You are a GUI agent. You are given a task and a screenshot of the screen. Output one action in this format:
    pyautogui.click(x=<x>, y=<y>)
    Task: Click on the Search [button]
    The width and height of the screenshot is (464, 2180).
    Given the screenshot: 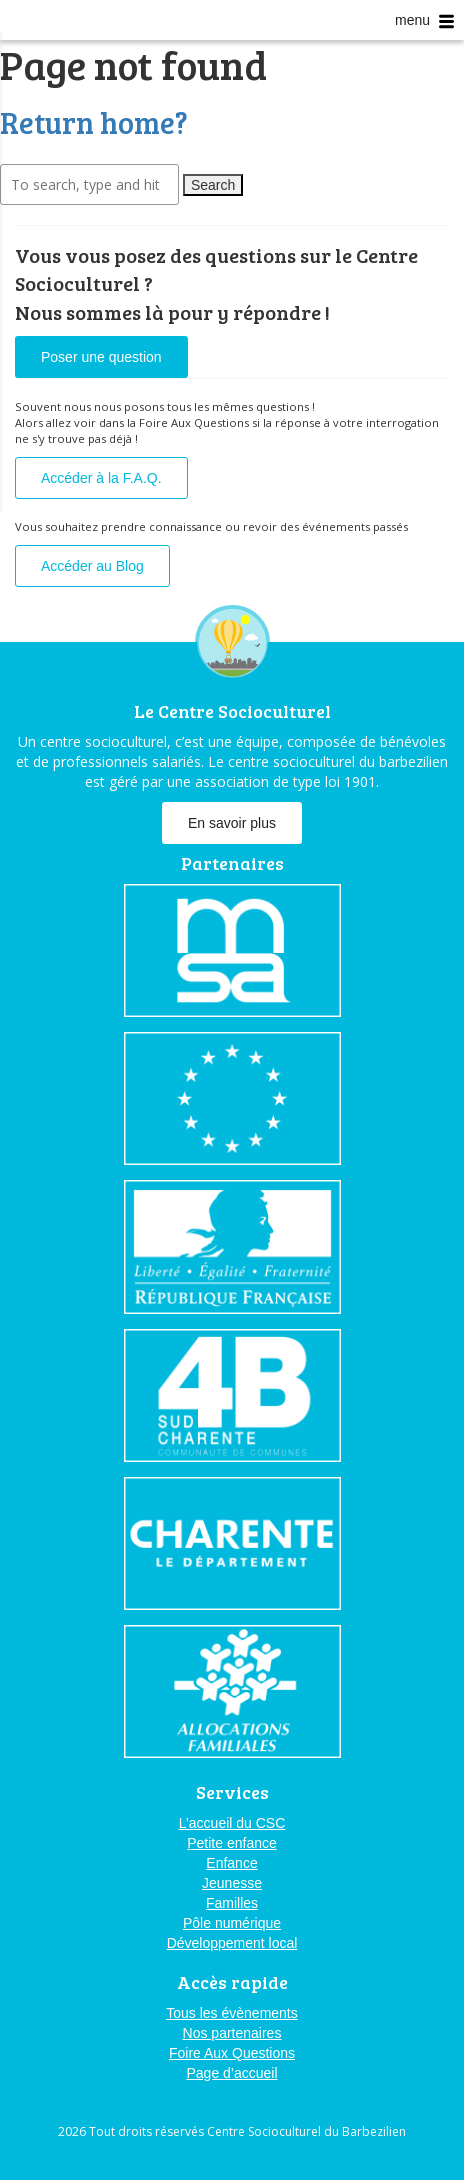 What is the action you would take?
    pyautogui.click(x=213, y=185)
    